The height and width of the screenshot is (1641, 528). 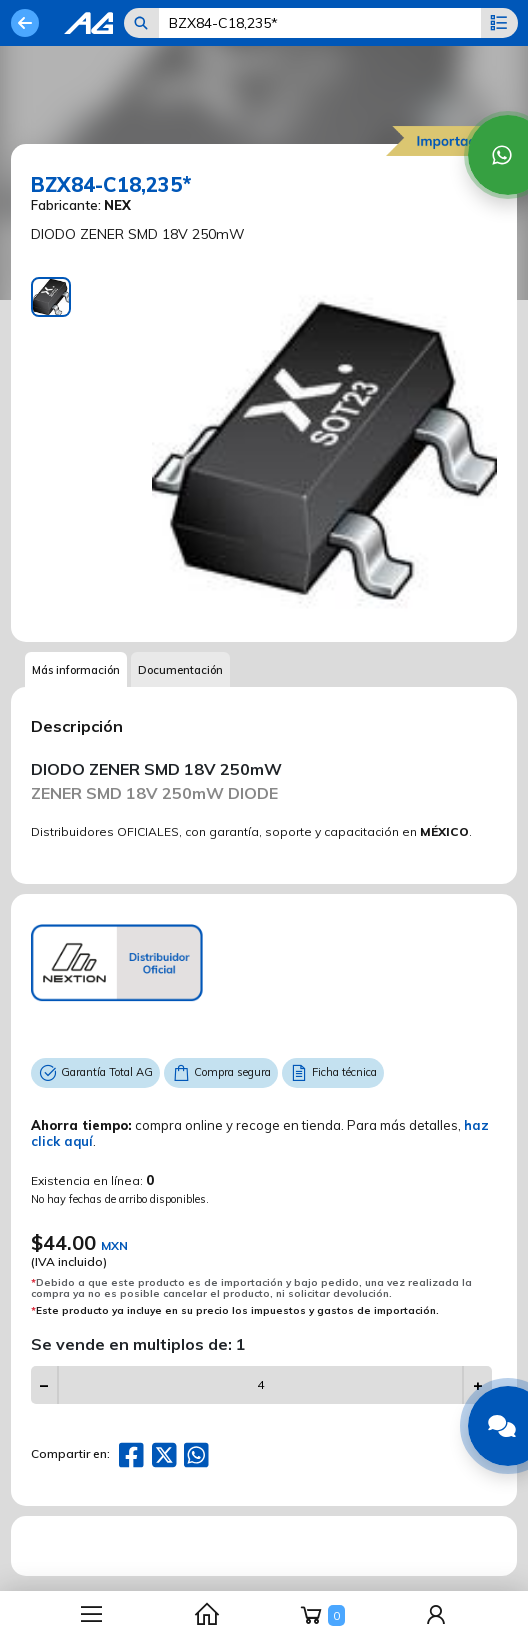 I want to click on Documentación [tab], so click(x=180, y=670).